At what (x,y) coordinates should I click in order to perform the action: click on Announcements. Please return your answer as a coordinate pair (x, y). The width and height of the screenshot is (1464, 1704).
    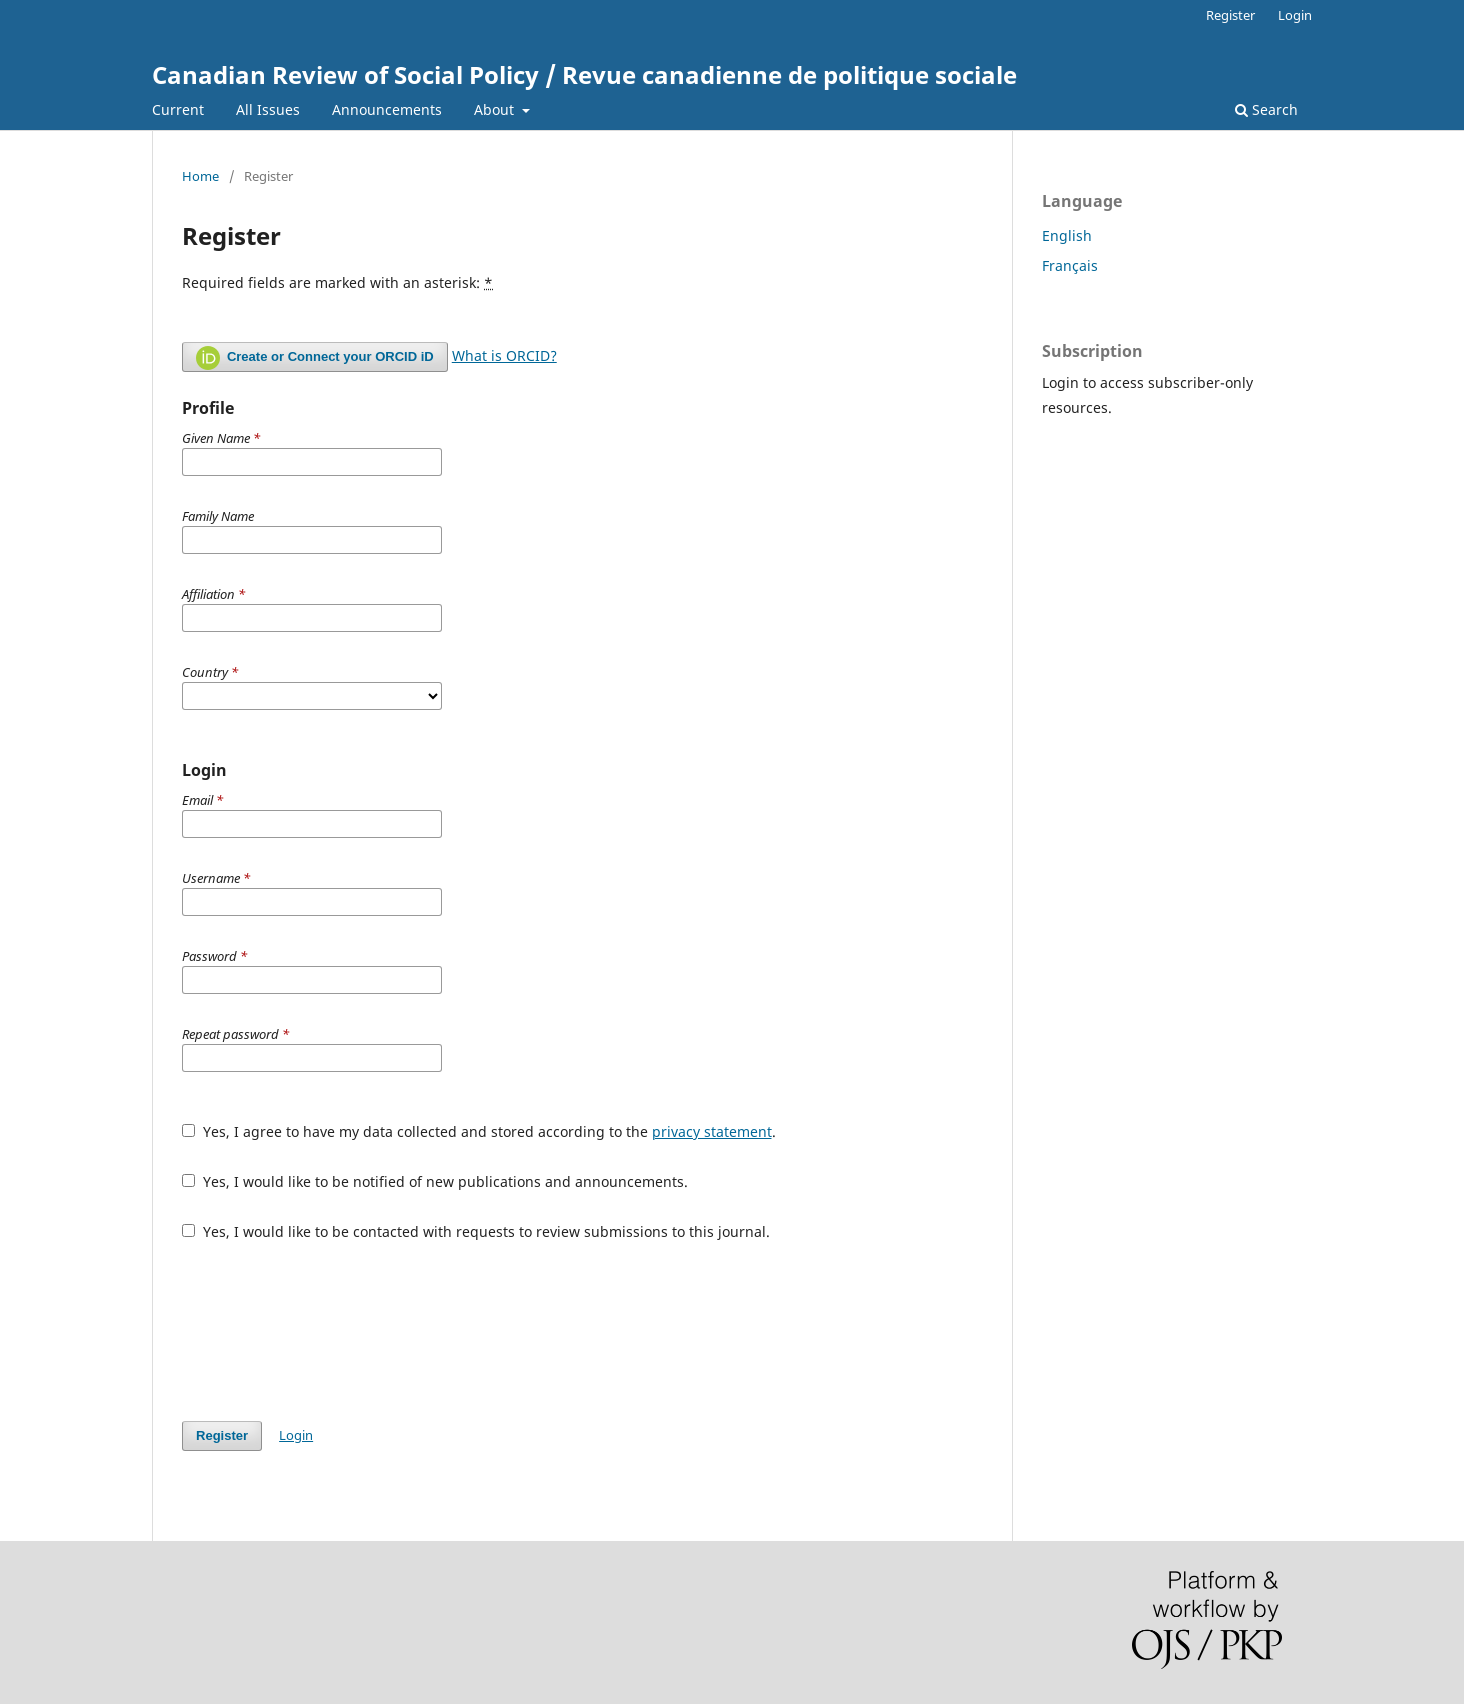
    Looking at the image, I should click on (387, 109).